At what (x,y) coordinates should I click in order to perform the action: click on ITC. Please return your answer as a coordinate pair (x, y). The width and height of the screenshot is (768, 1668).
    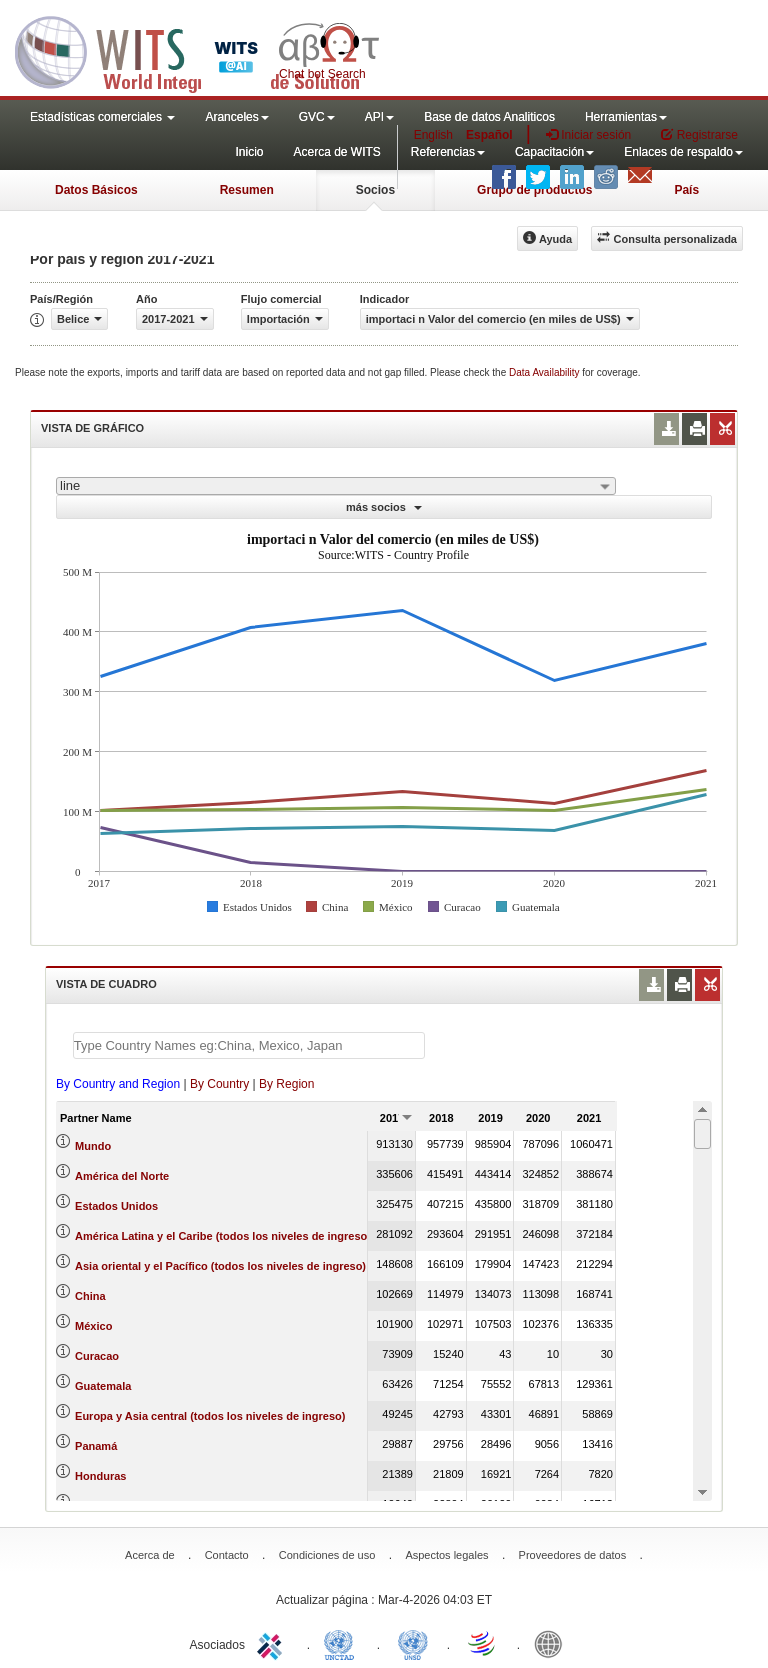
    Looking at the image, I should click on (273, 1643).